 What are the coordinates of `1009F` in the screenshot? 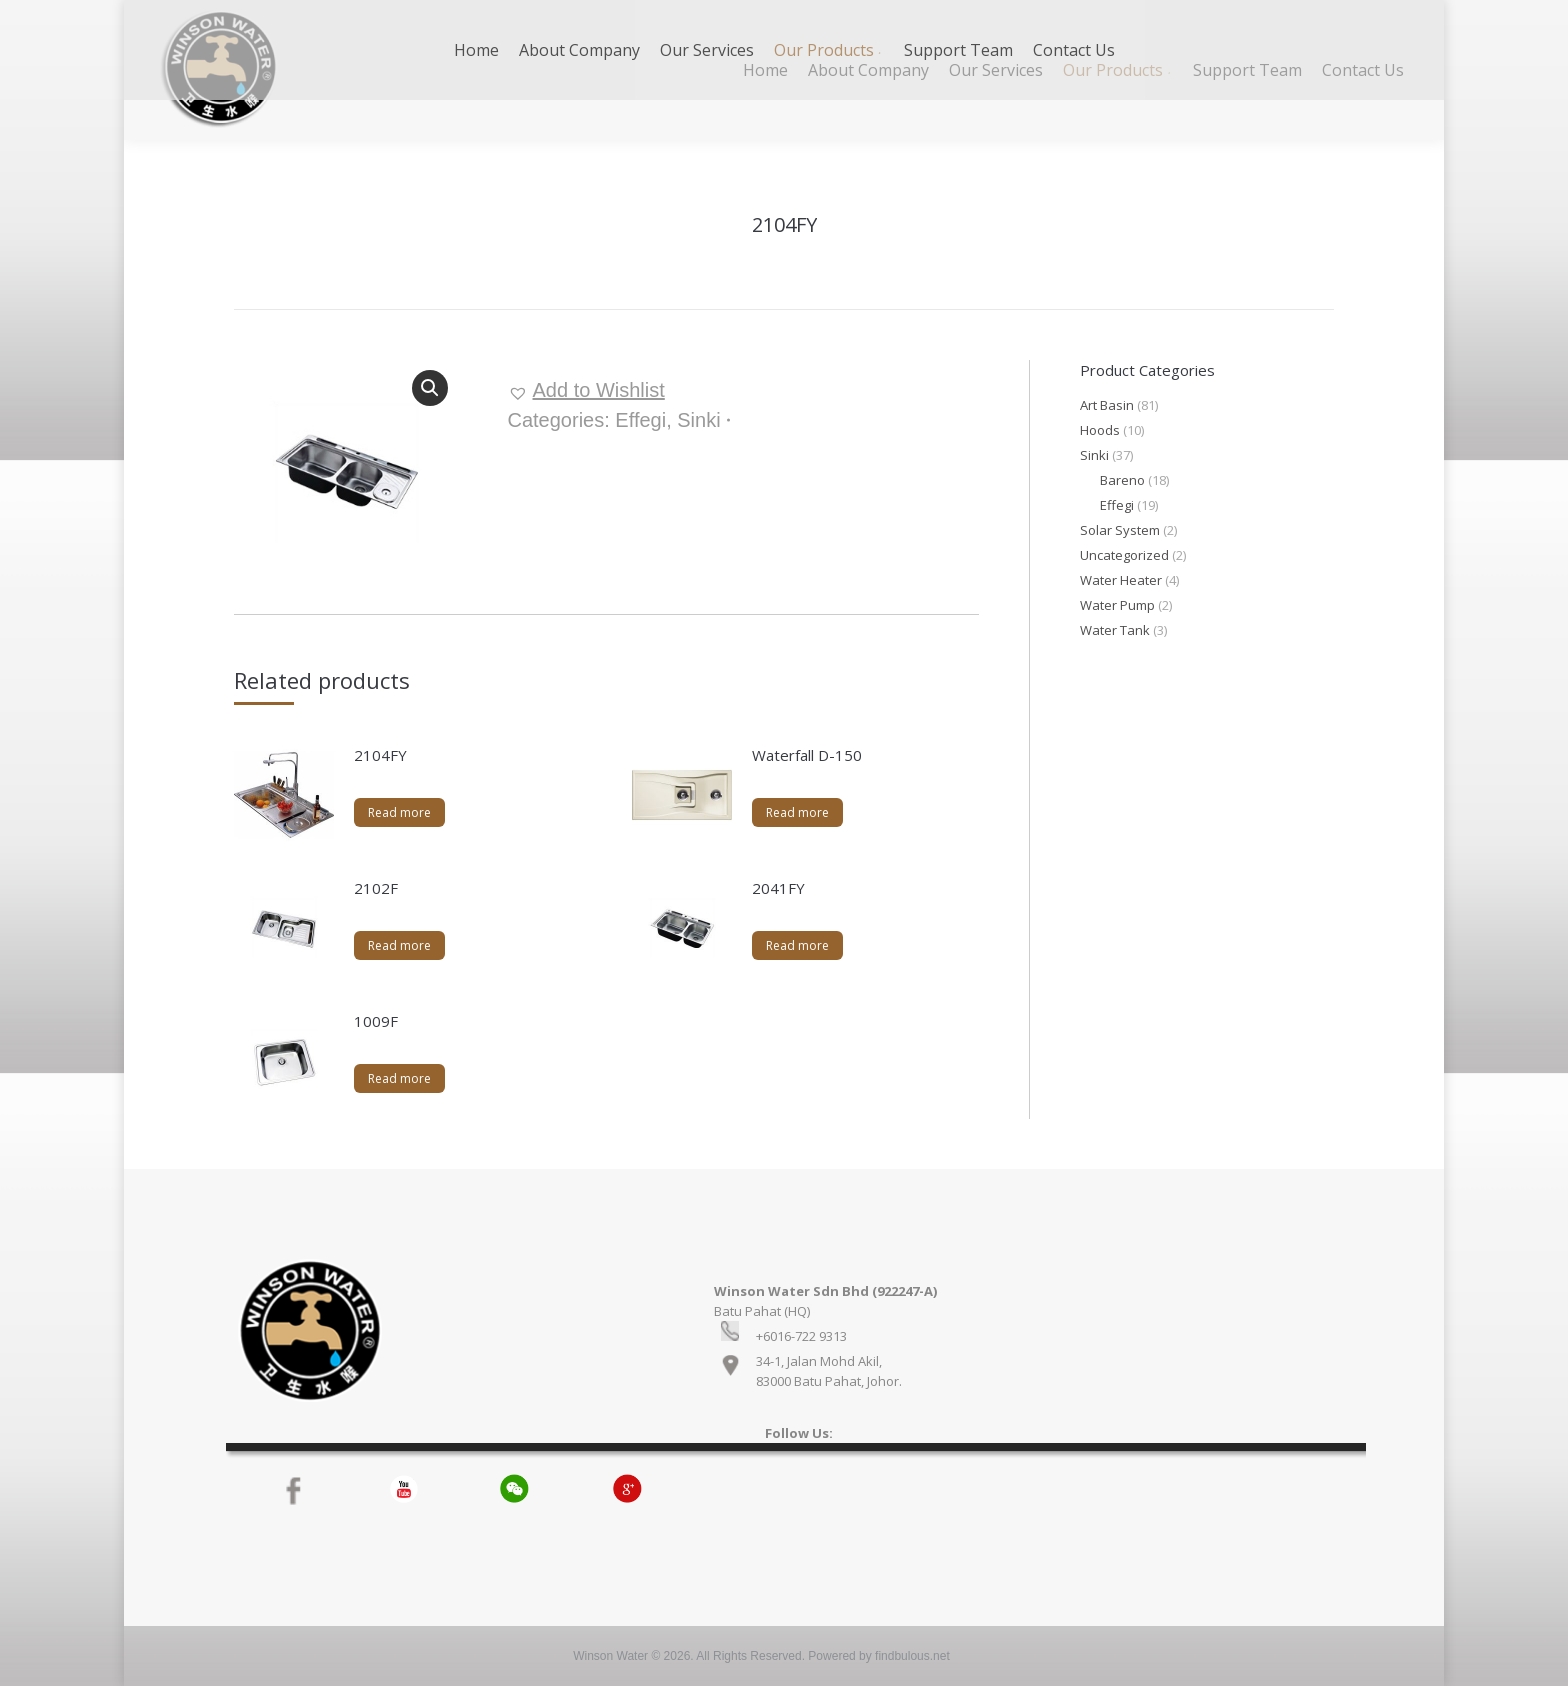 It's located at (376, 1021).